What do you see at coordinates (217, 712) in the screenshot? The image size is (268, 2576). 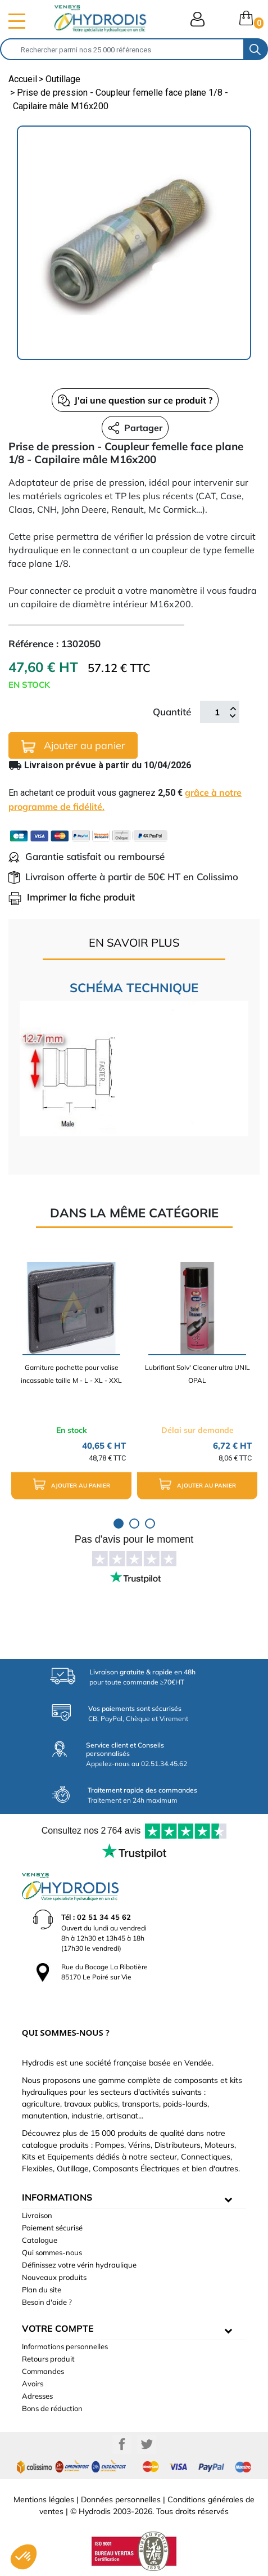 I see `[Quantité]` at bounding box center [217, 712].